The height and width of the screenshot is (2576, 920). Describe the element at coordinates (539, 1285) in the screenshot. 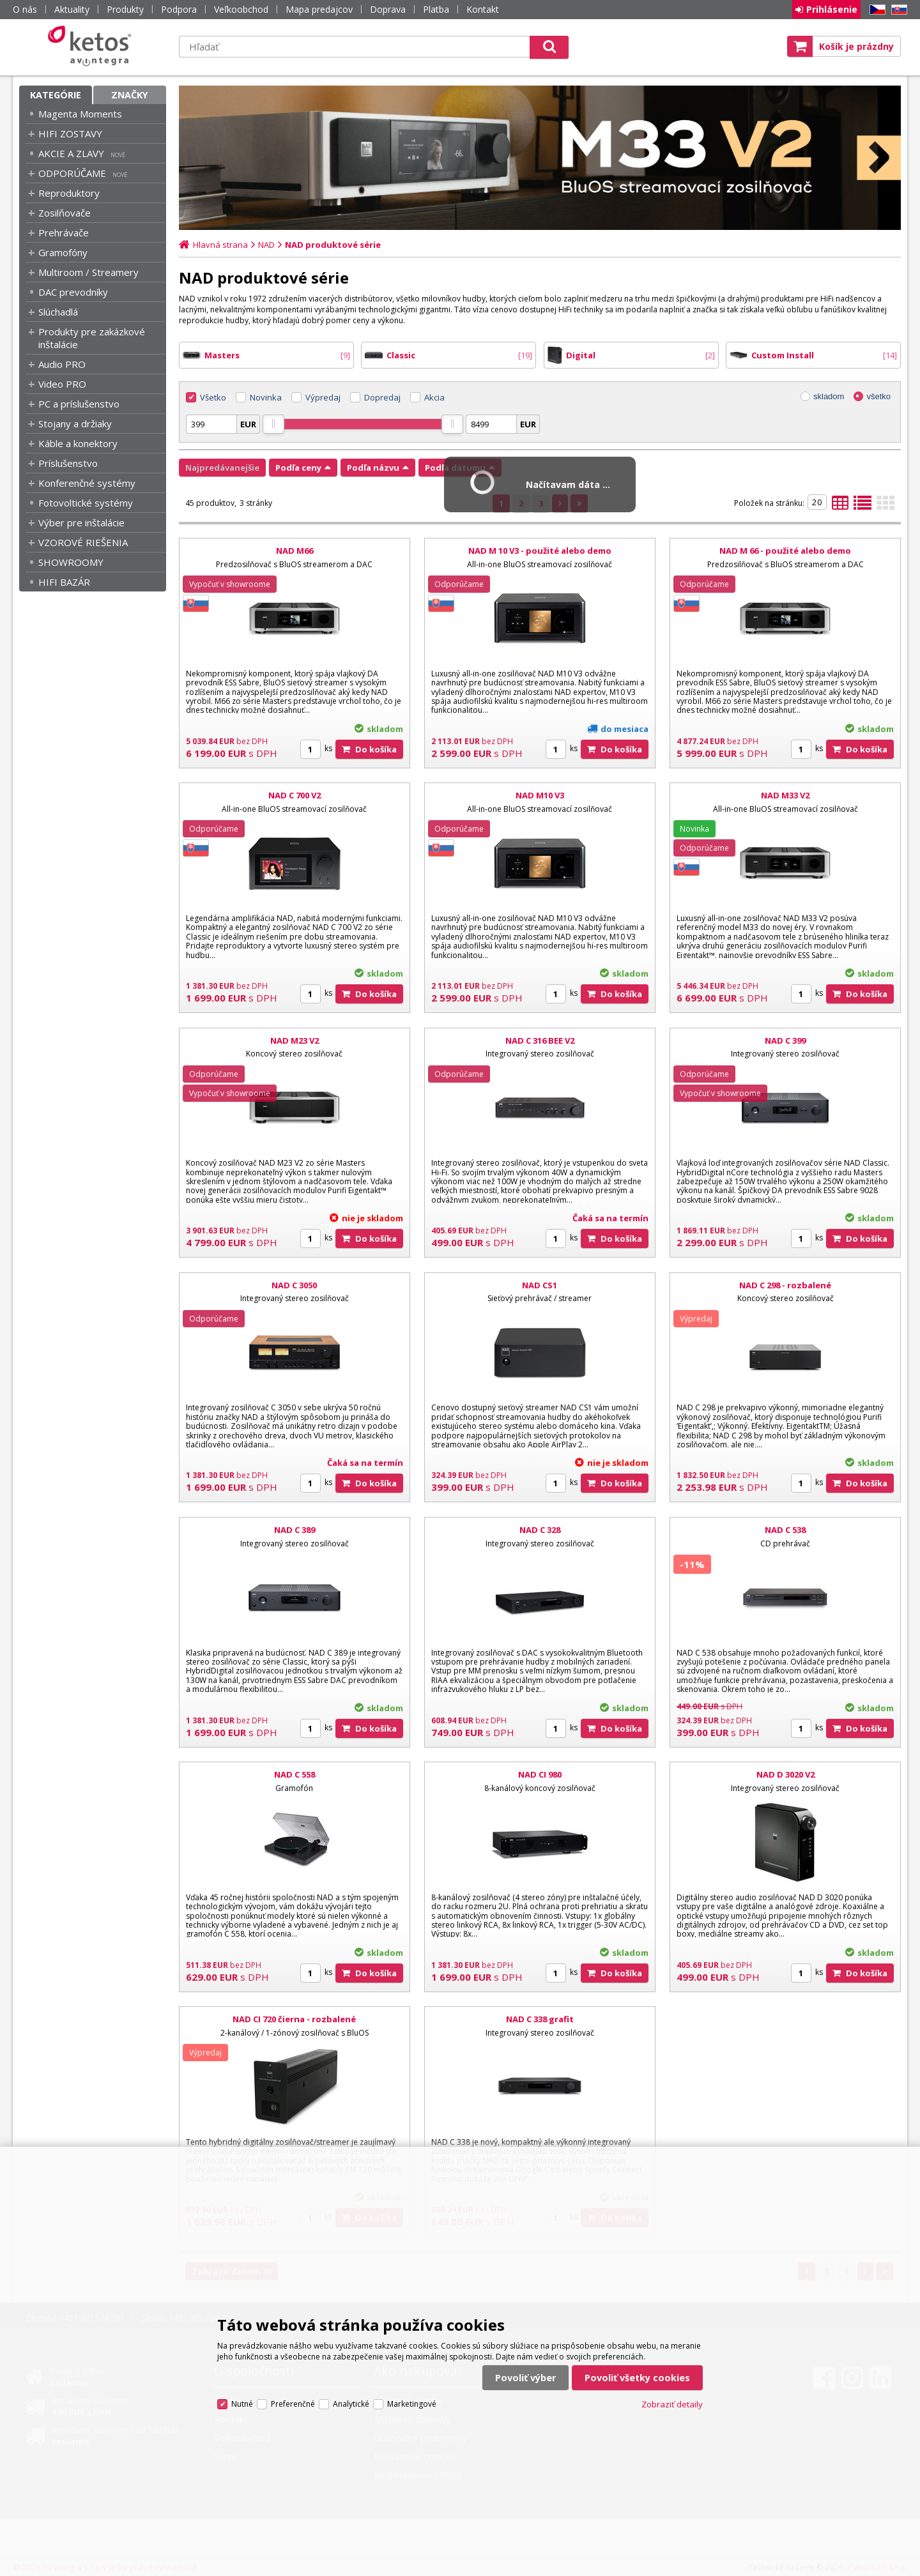

I see `NAD CS1` at that location.